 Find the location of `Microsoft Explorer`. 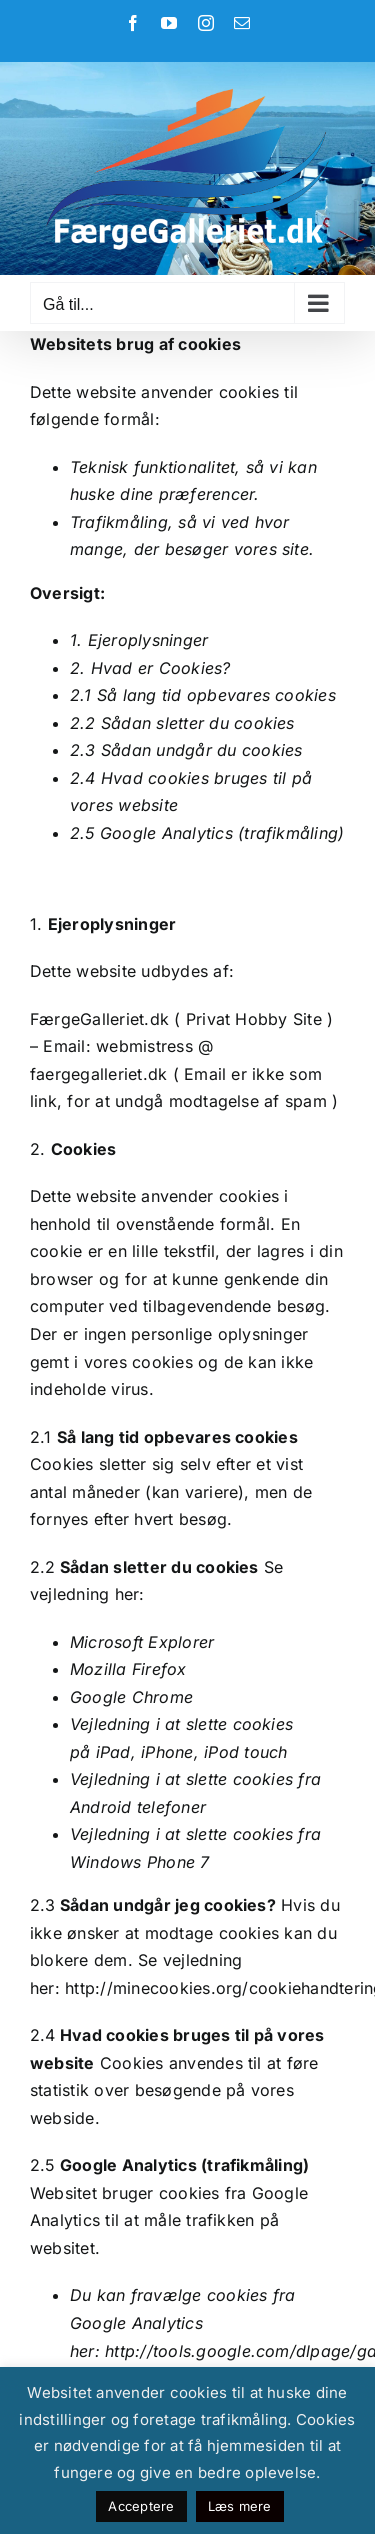

Microsoft Explorer is located at coordinates (142, 1642).